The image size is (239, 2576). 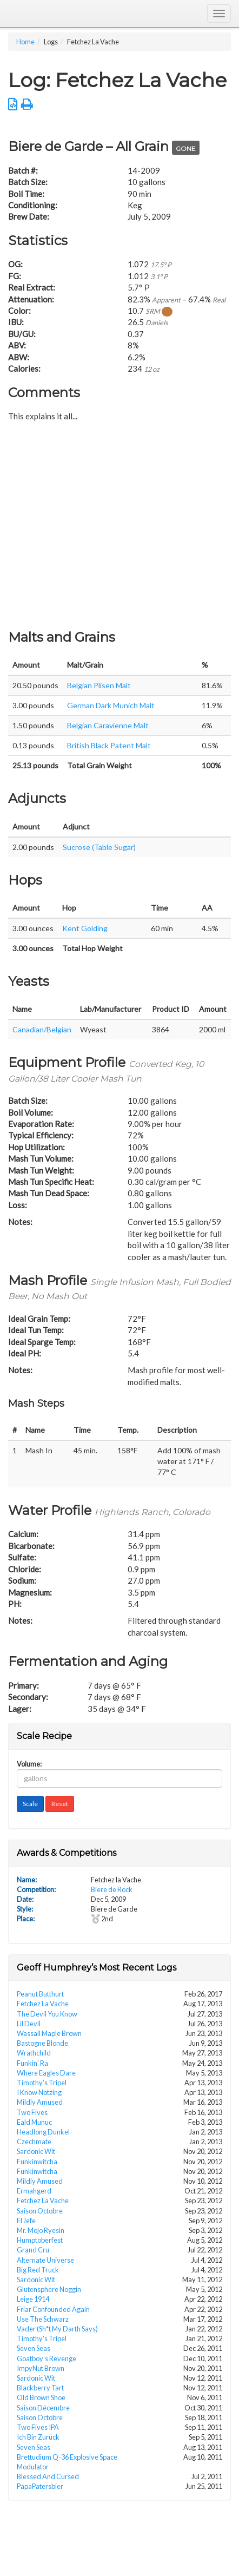 What do you see at coordinates (85, 928) in the screenshot?
I see `Kent Golding` at bounding box center [85, 928].